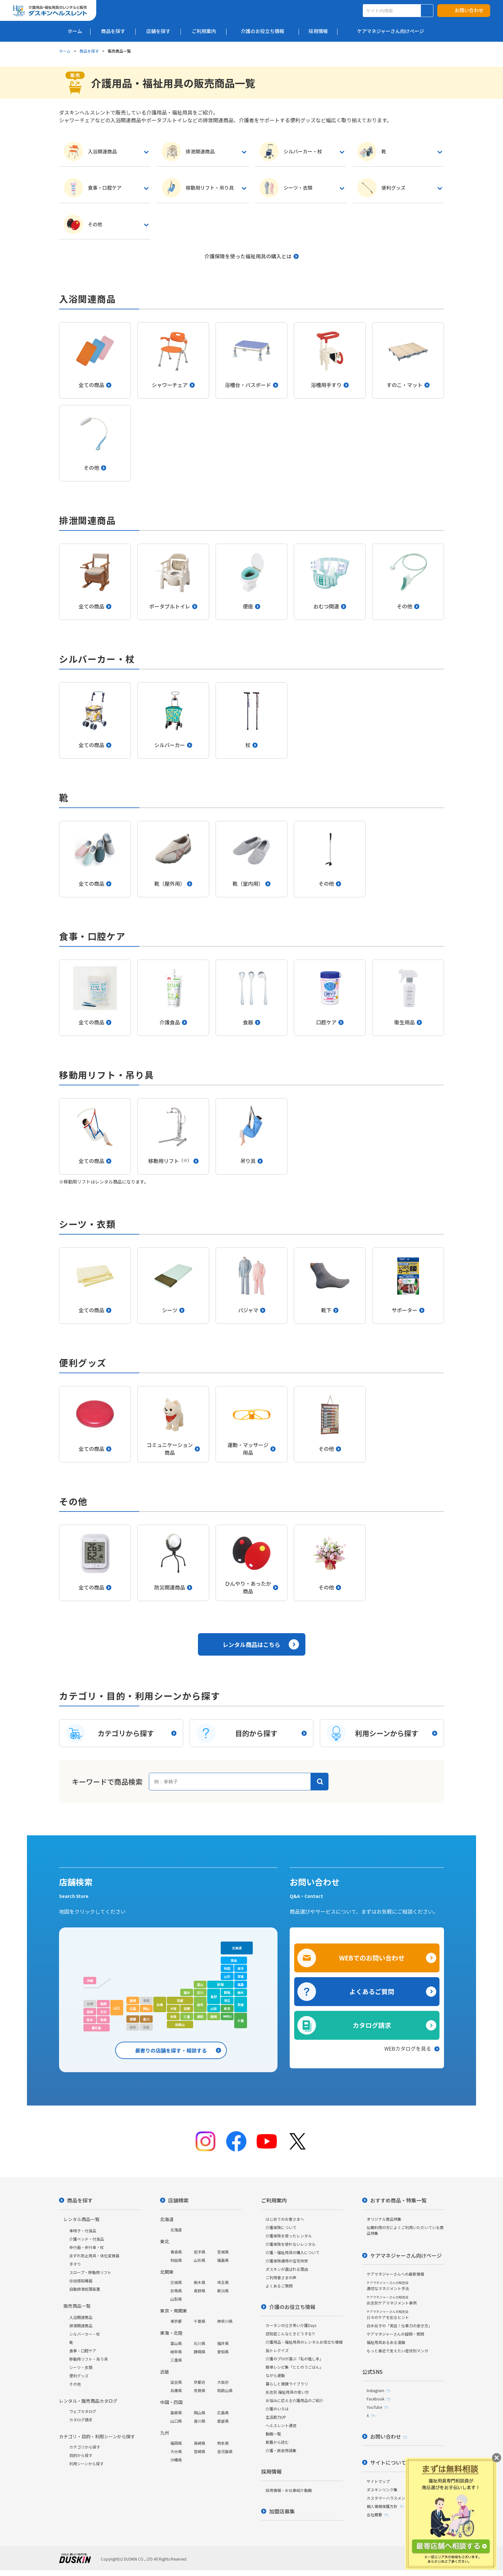  What do you see at coordinates (395, 2498) in the screenshot?
I see `カスタマーハラスメント対応方針` at bounding box center [395, 2498].